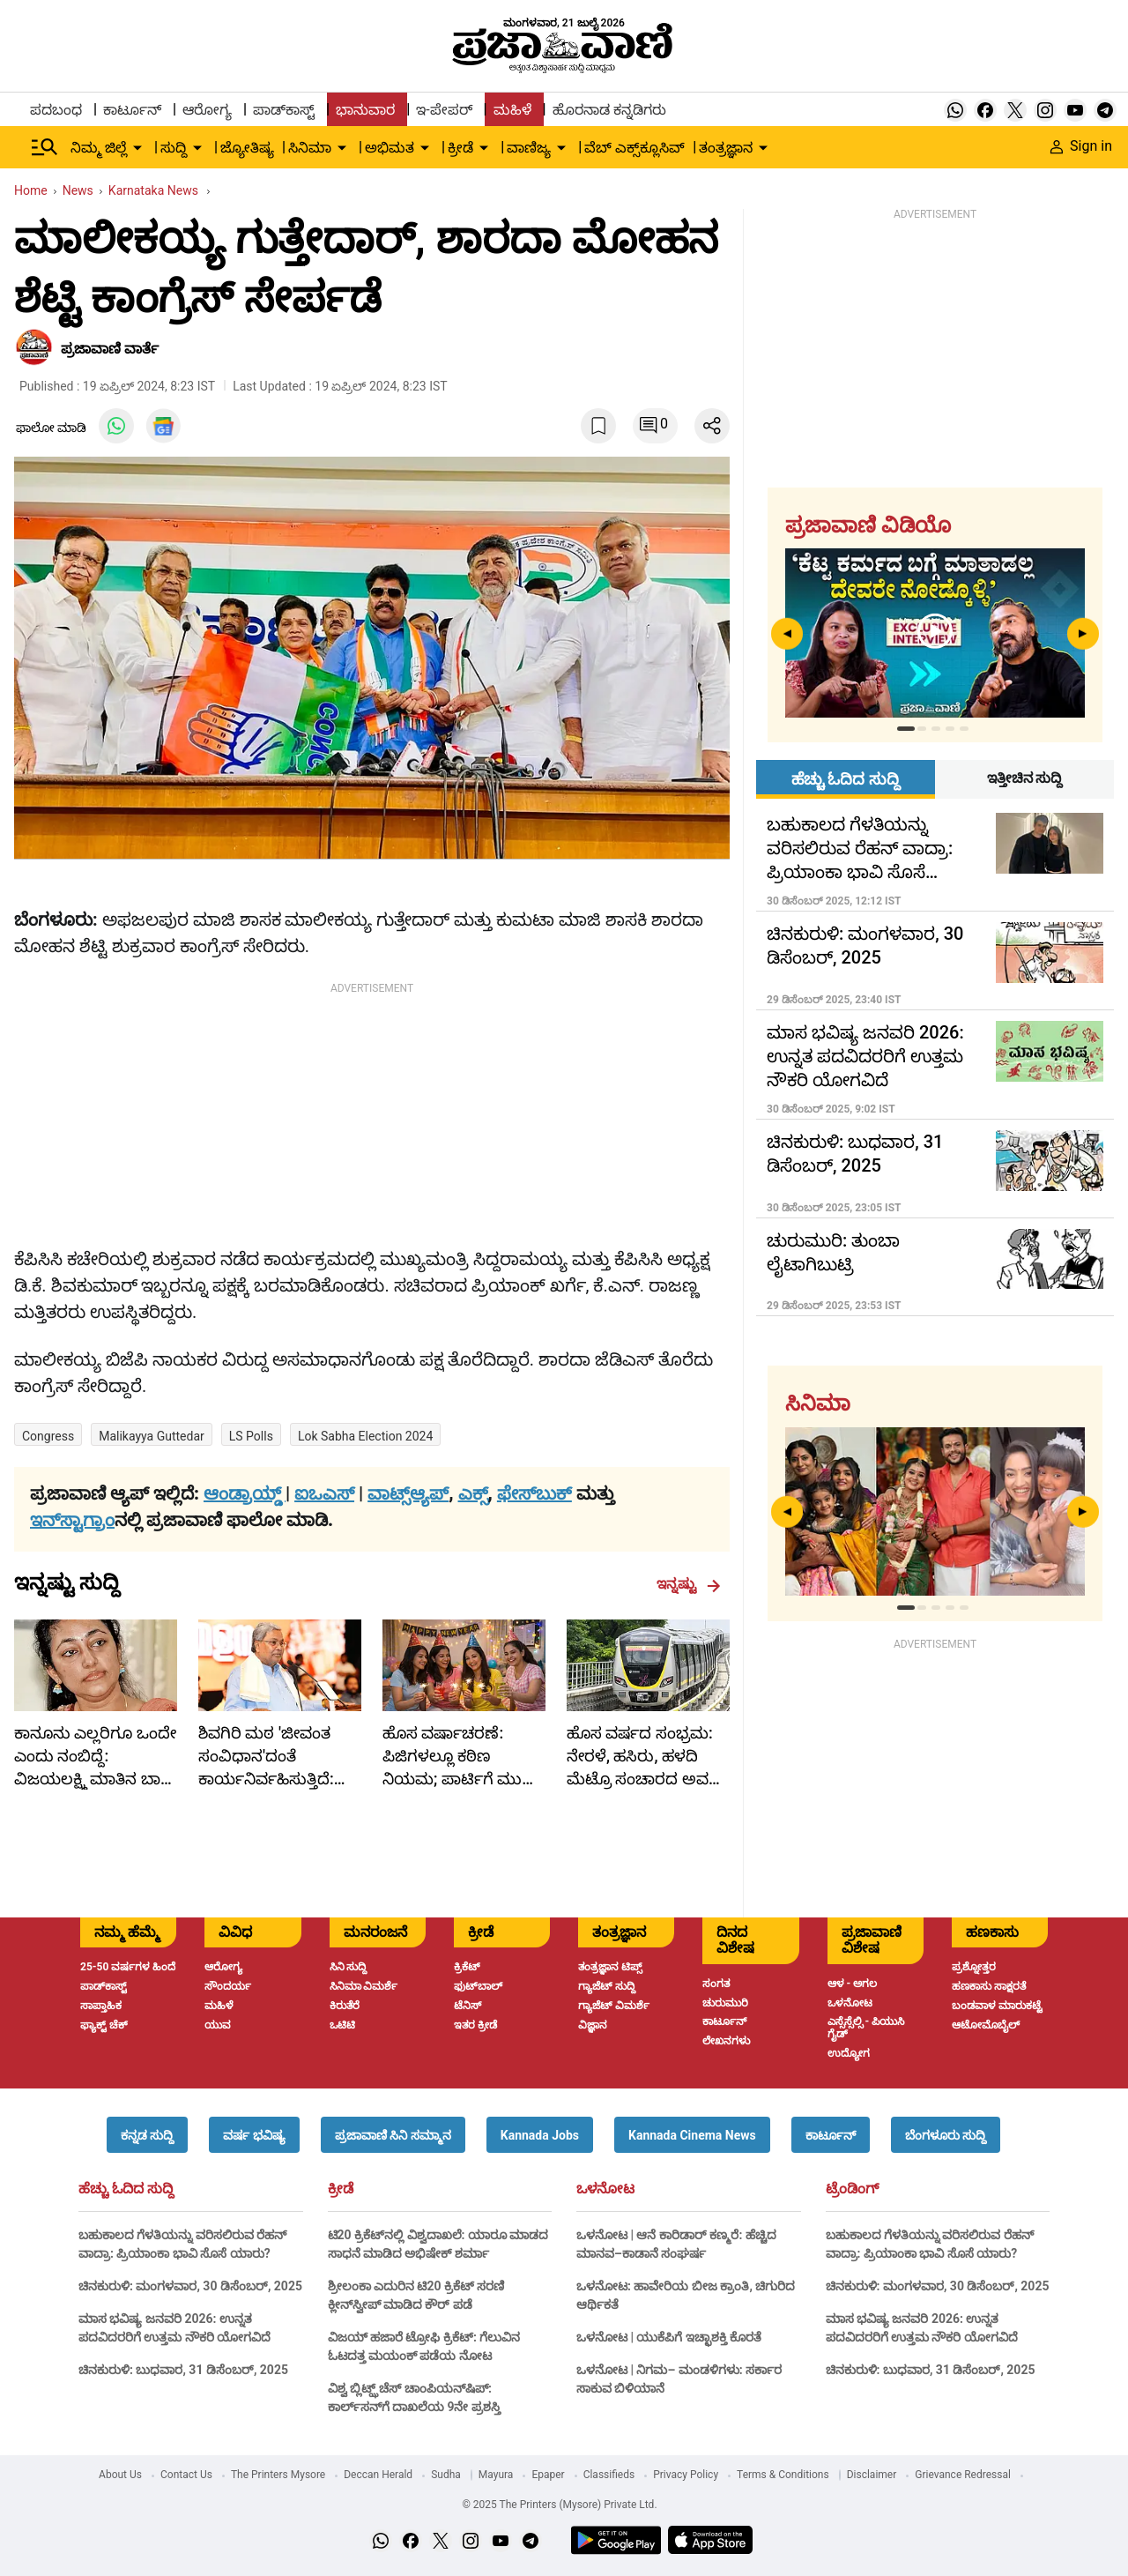  What do you see at coordinates (963, 2474) in the screenshot?
I see `Grievance Redressal` at bounding box center [963, 2474].